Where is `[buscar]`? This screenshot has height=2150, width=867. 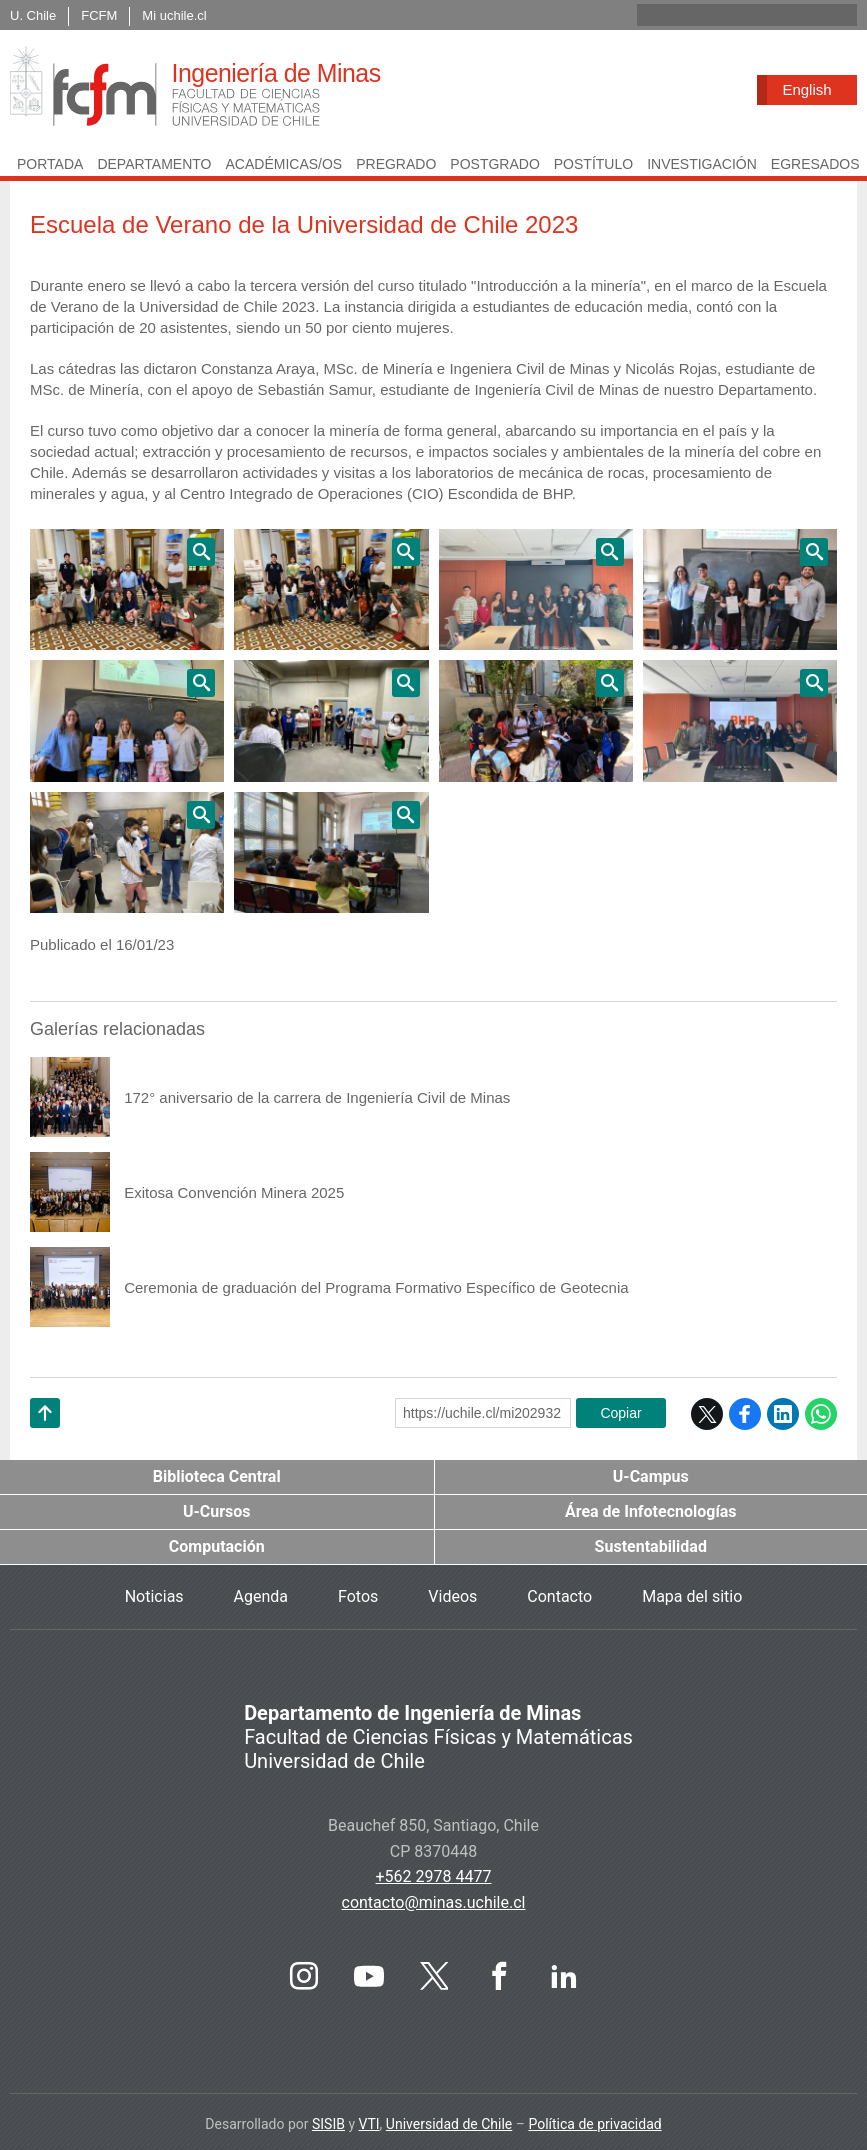 [buscar] is located at coordinates (723, 15).